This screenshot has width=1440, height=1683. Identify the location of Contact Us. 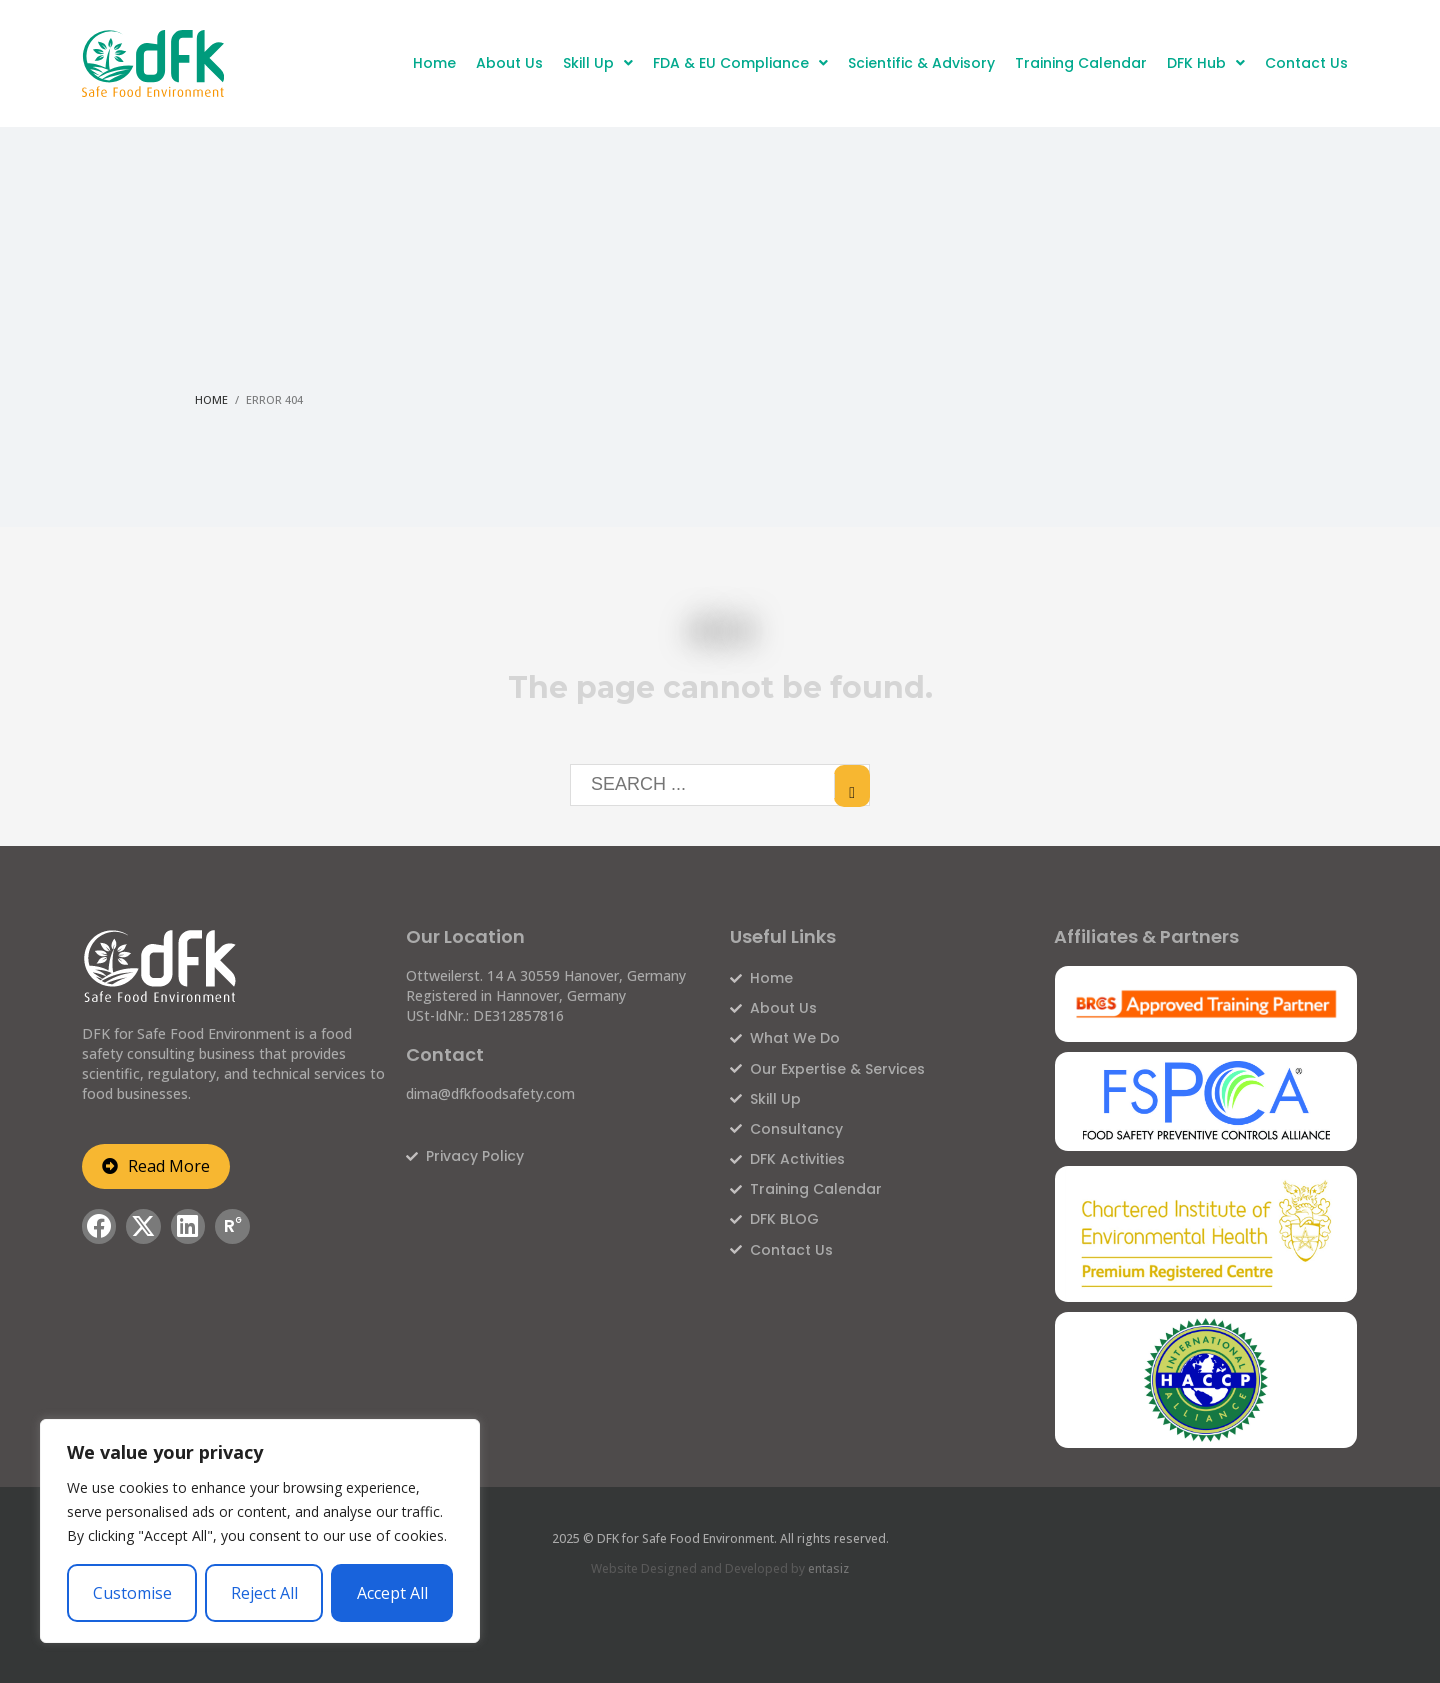
(1306, 63).